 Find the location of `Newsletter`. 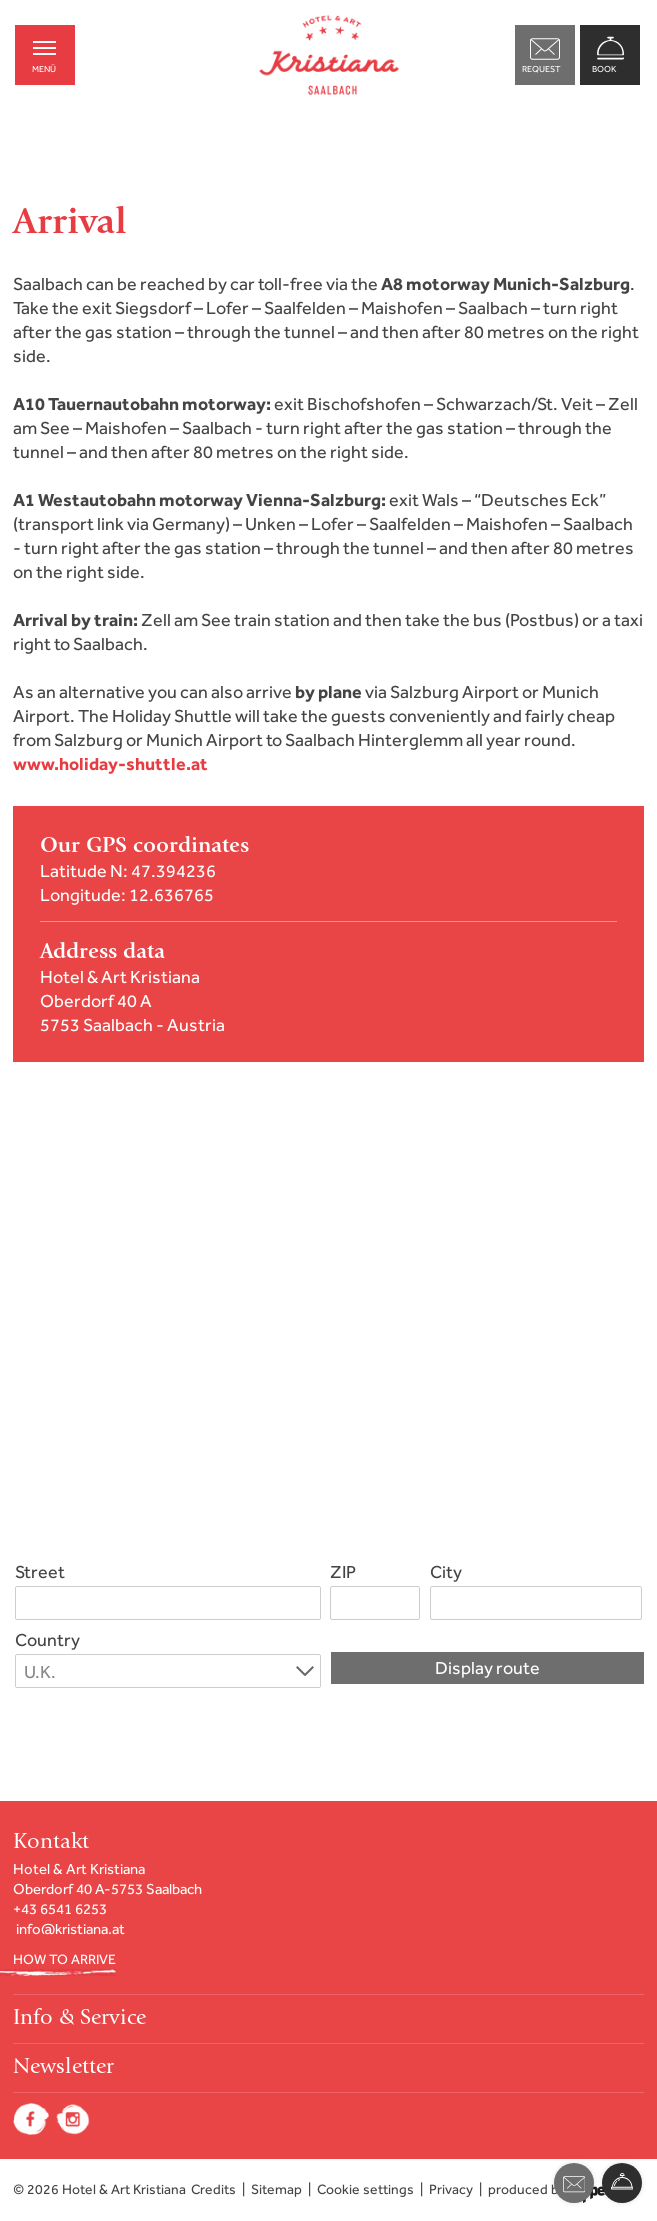

Newsletter is located at coordinates (63, 2068).